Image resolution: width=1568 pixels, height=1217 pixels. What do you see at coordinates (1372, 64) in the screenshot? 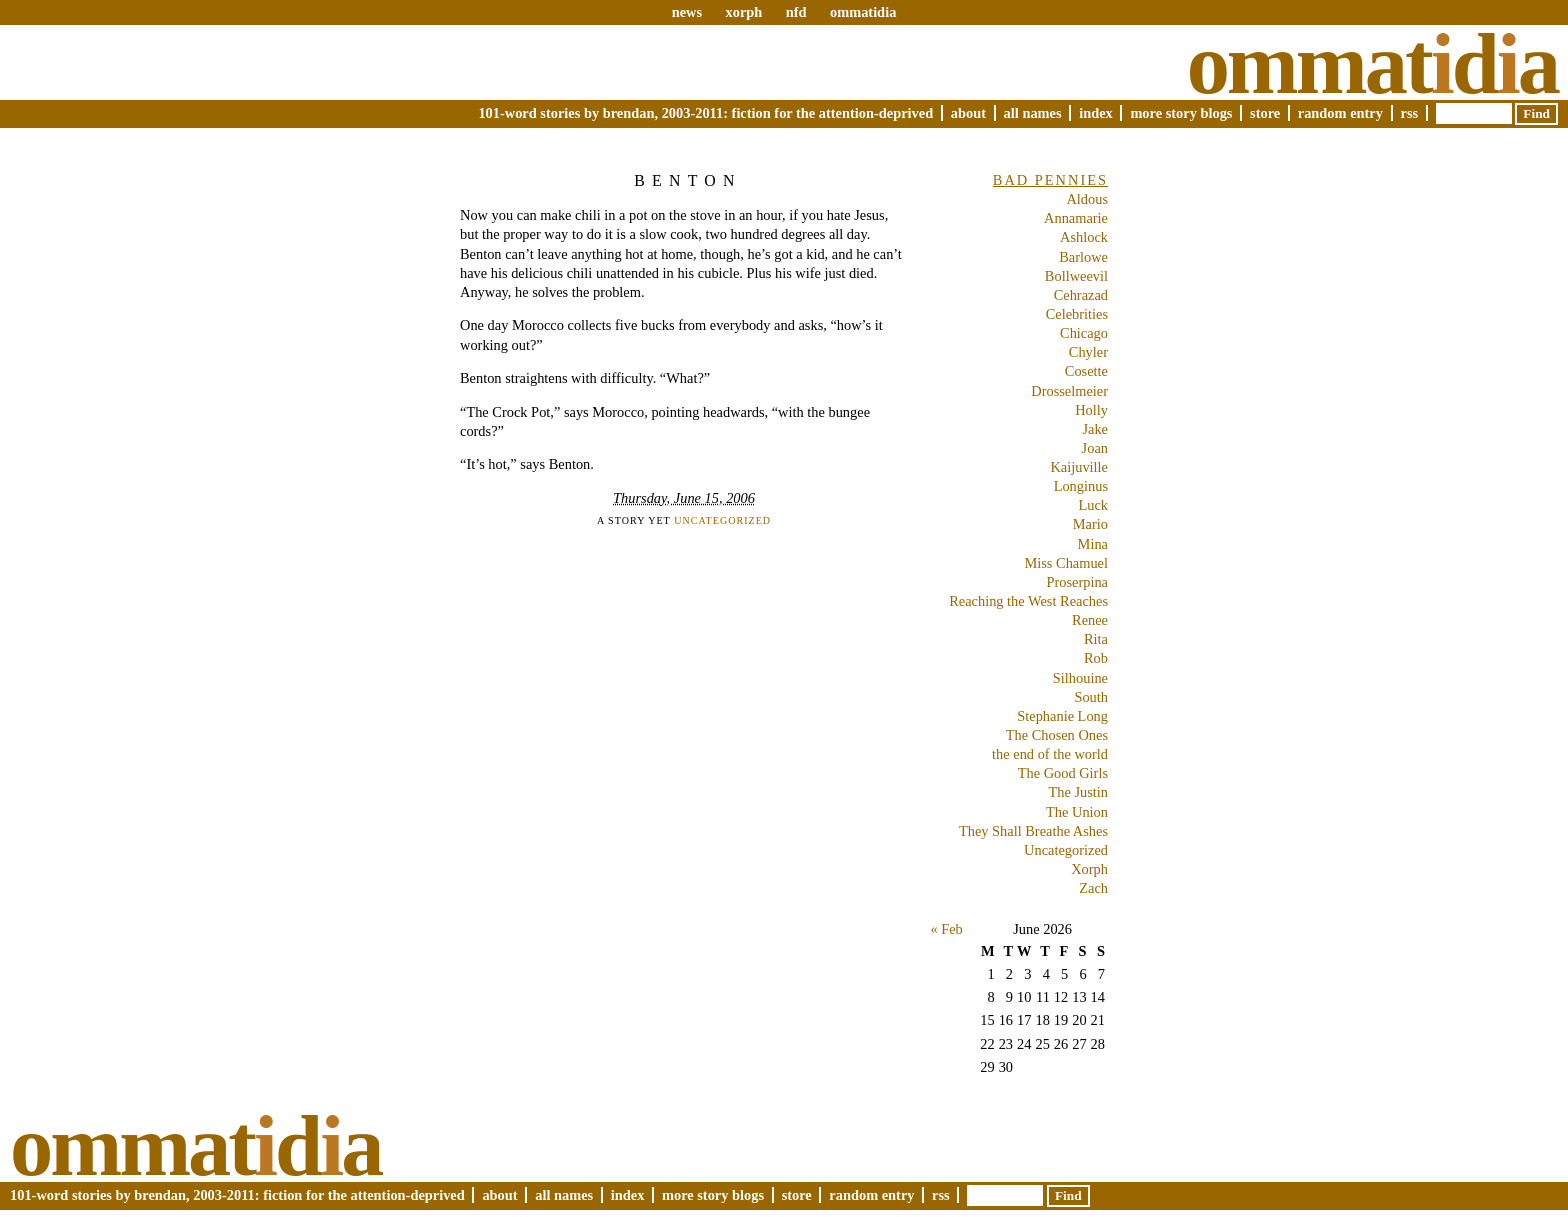
I see `Ommatda` at bounding box center [1372, 64].